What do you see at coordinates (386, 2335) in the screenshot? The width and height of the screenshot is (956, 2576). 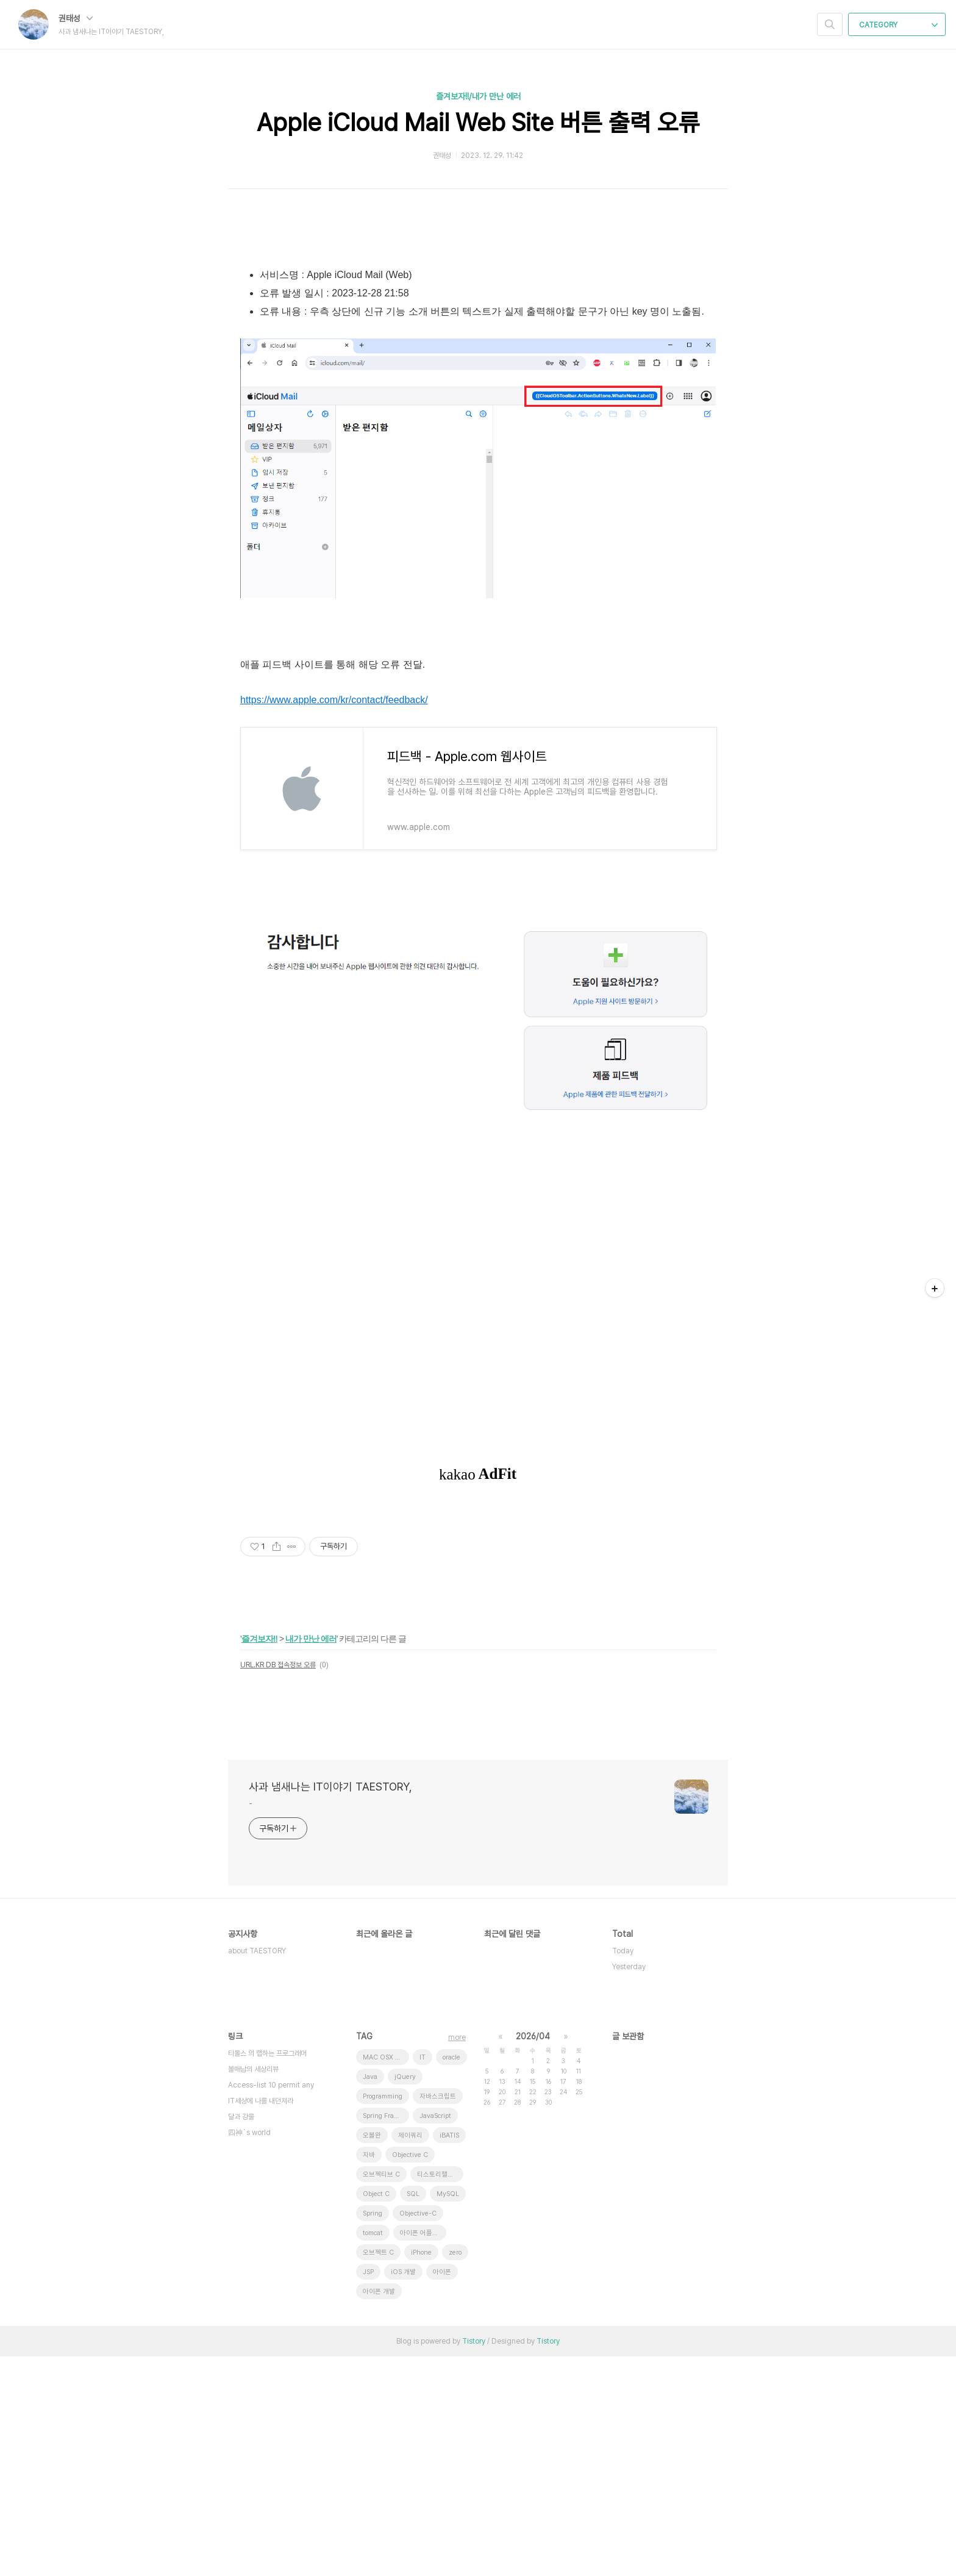 I see `Spring Framework` at bounding box center [386, 2335].